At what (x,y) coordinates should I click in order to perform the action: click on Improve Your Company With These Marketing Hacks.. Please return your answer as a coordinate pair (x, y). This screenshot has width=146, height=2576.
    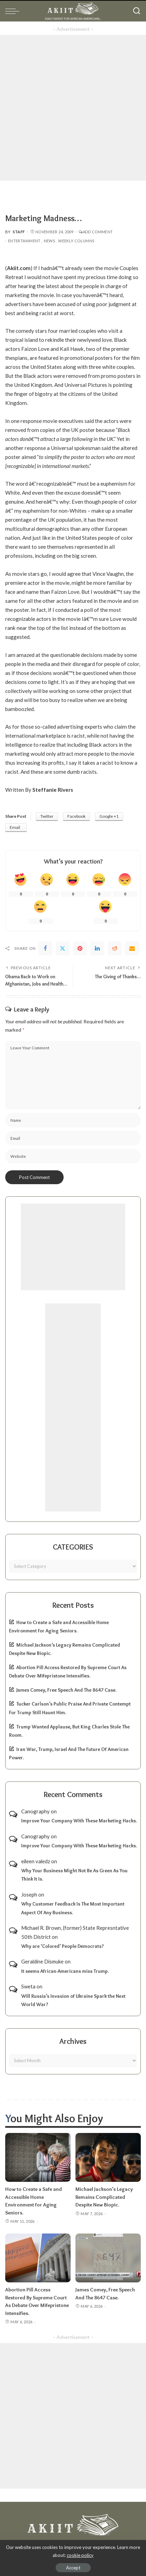
    Looking at the image, I should click on (79, 1821).